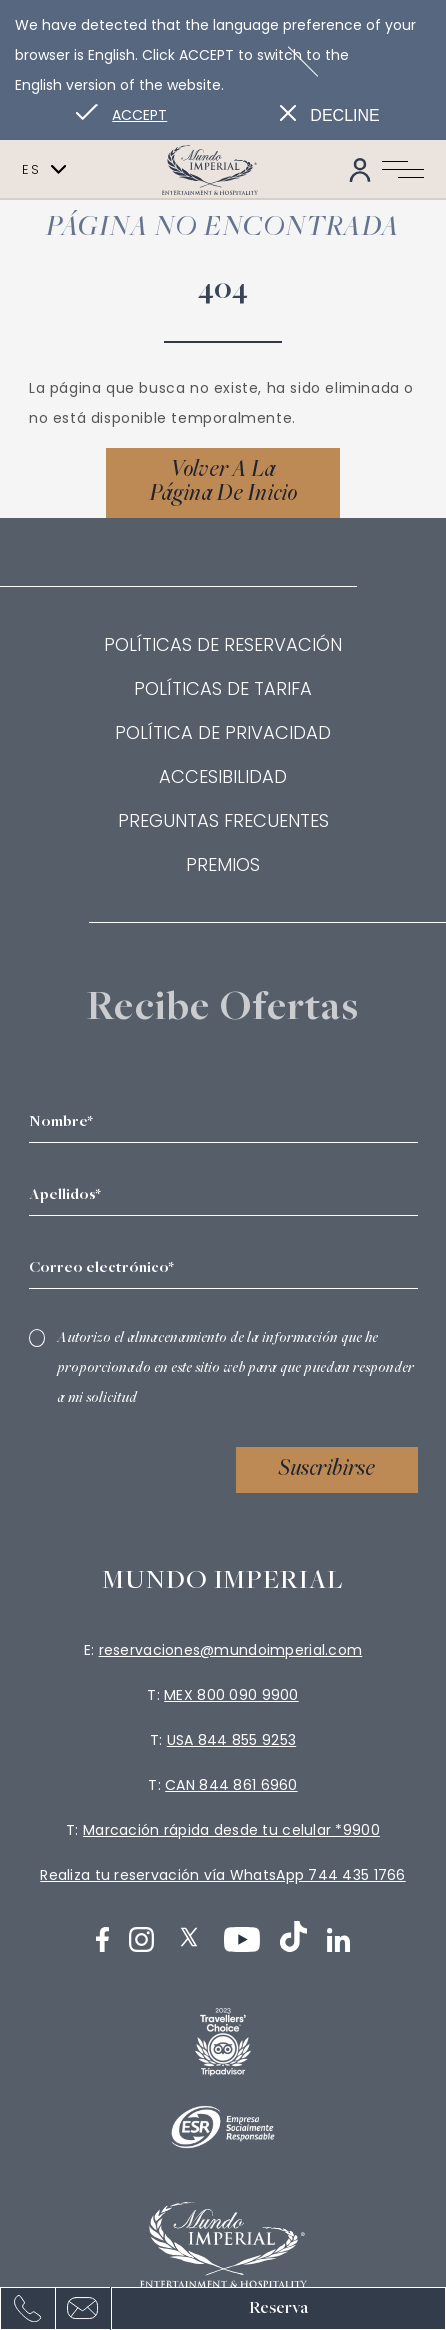 The height and width of the screenshot is (2330, 446). What do you see at coordinates (242, 1939) in the screenshot?
I see `[Youtube (Abrir en nueva pestaña)]` at bounding box center [242, 1939].